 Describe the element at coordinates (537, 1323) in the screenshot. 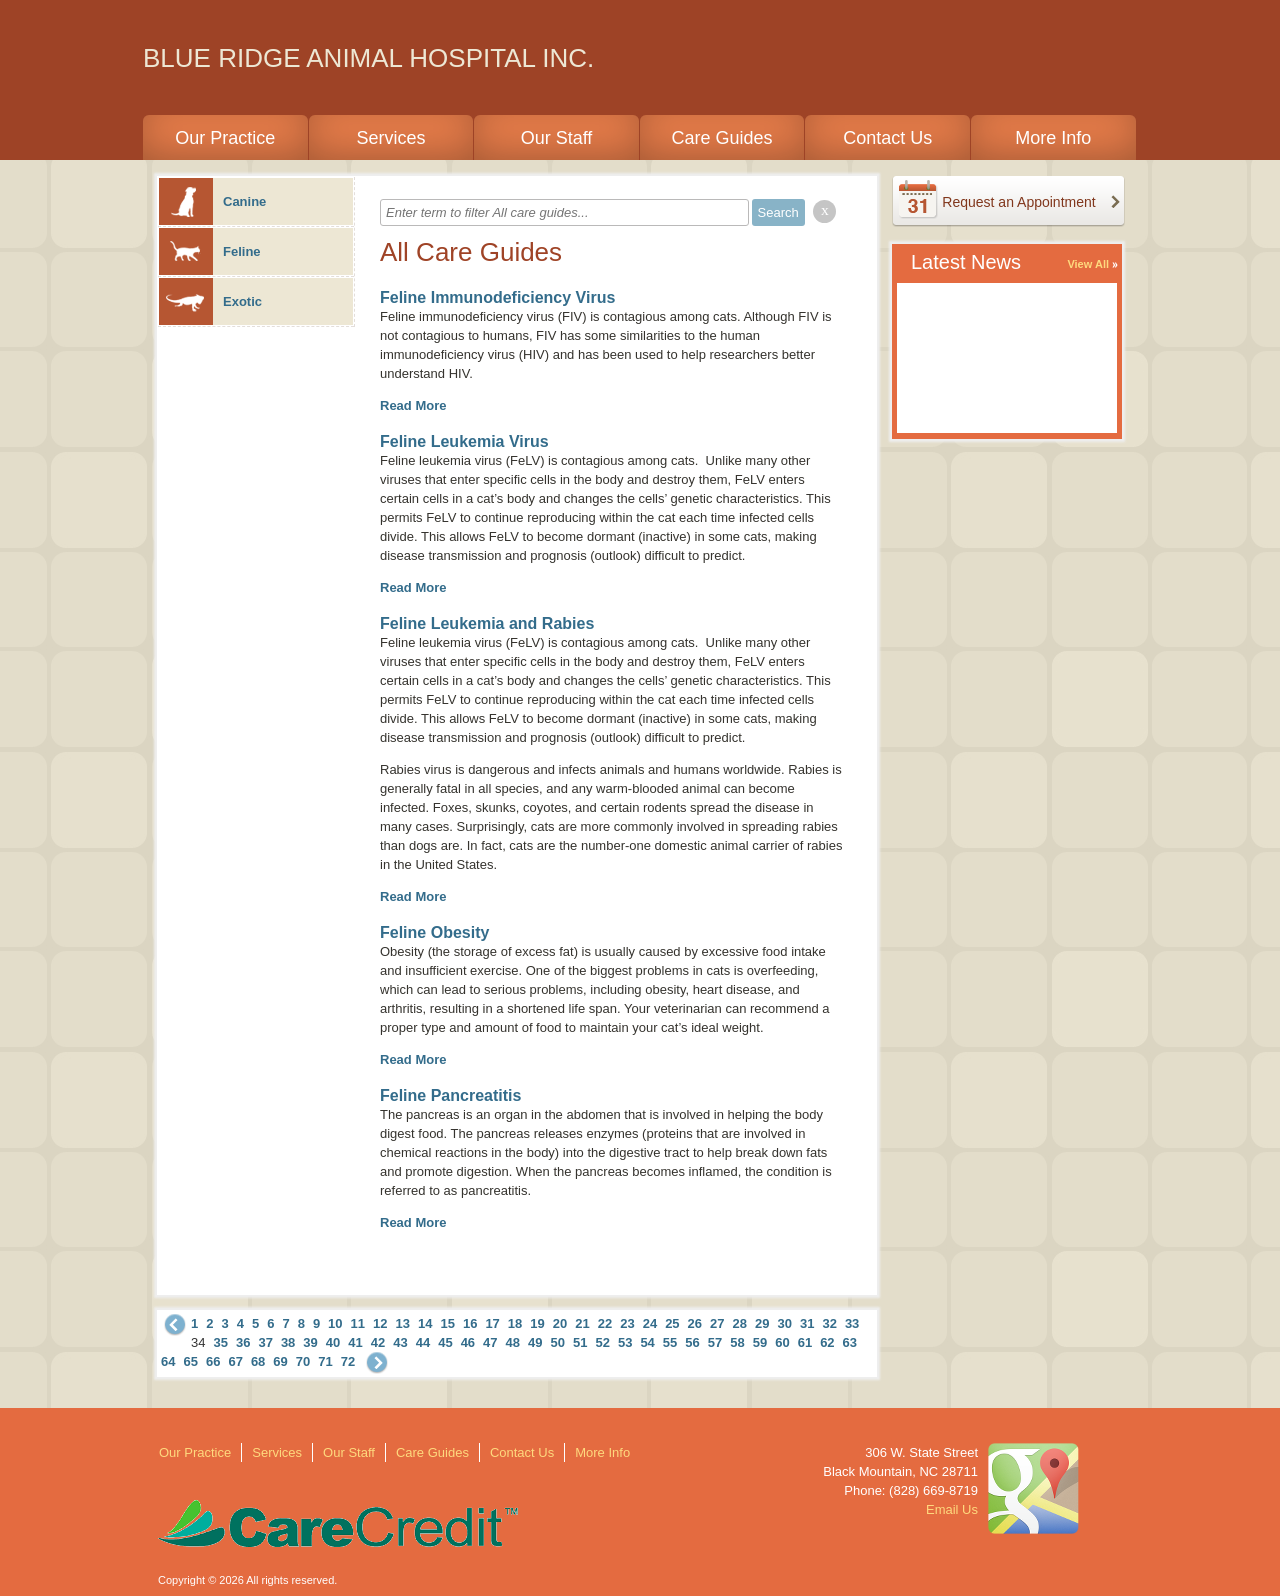

I see `19` at that location.